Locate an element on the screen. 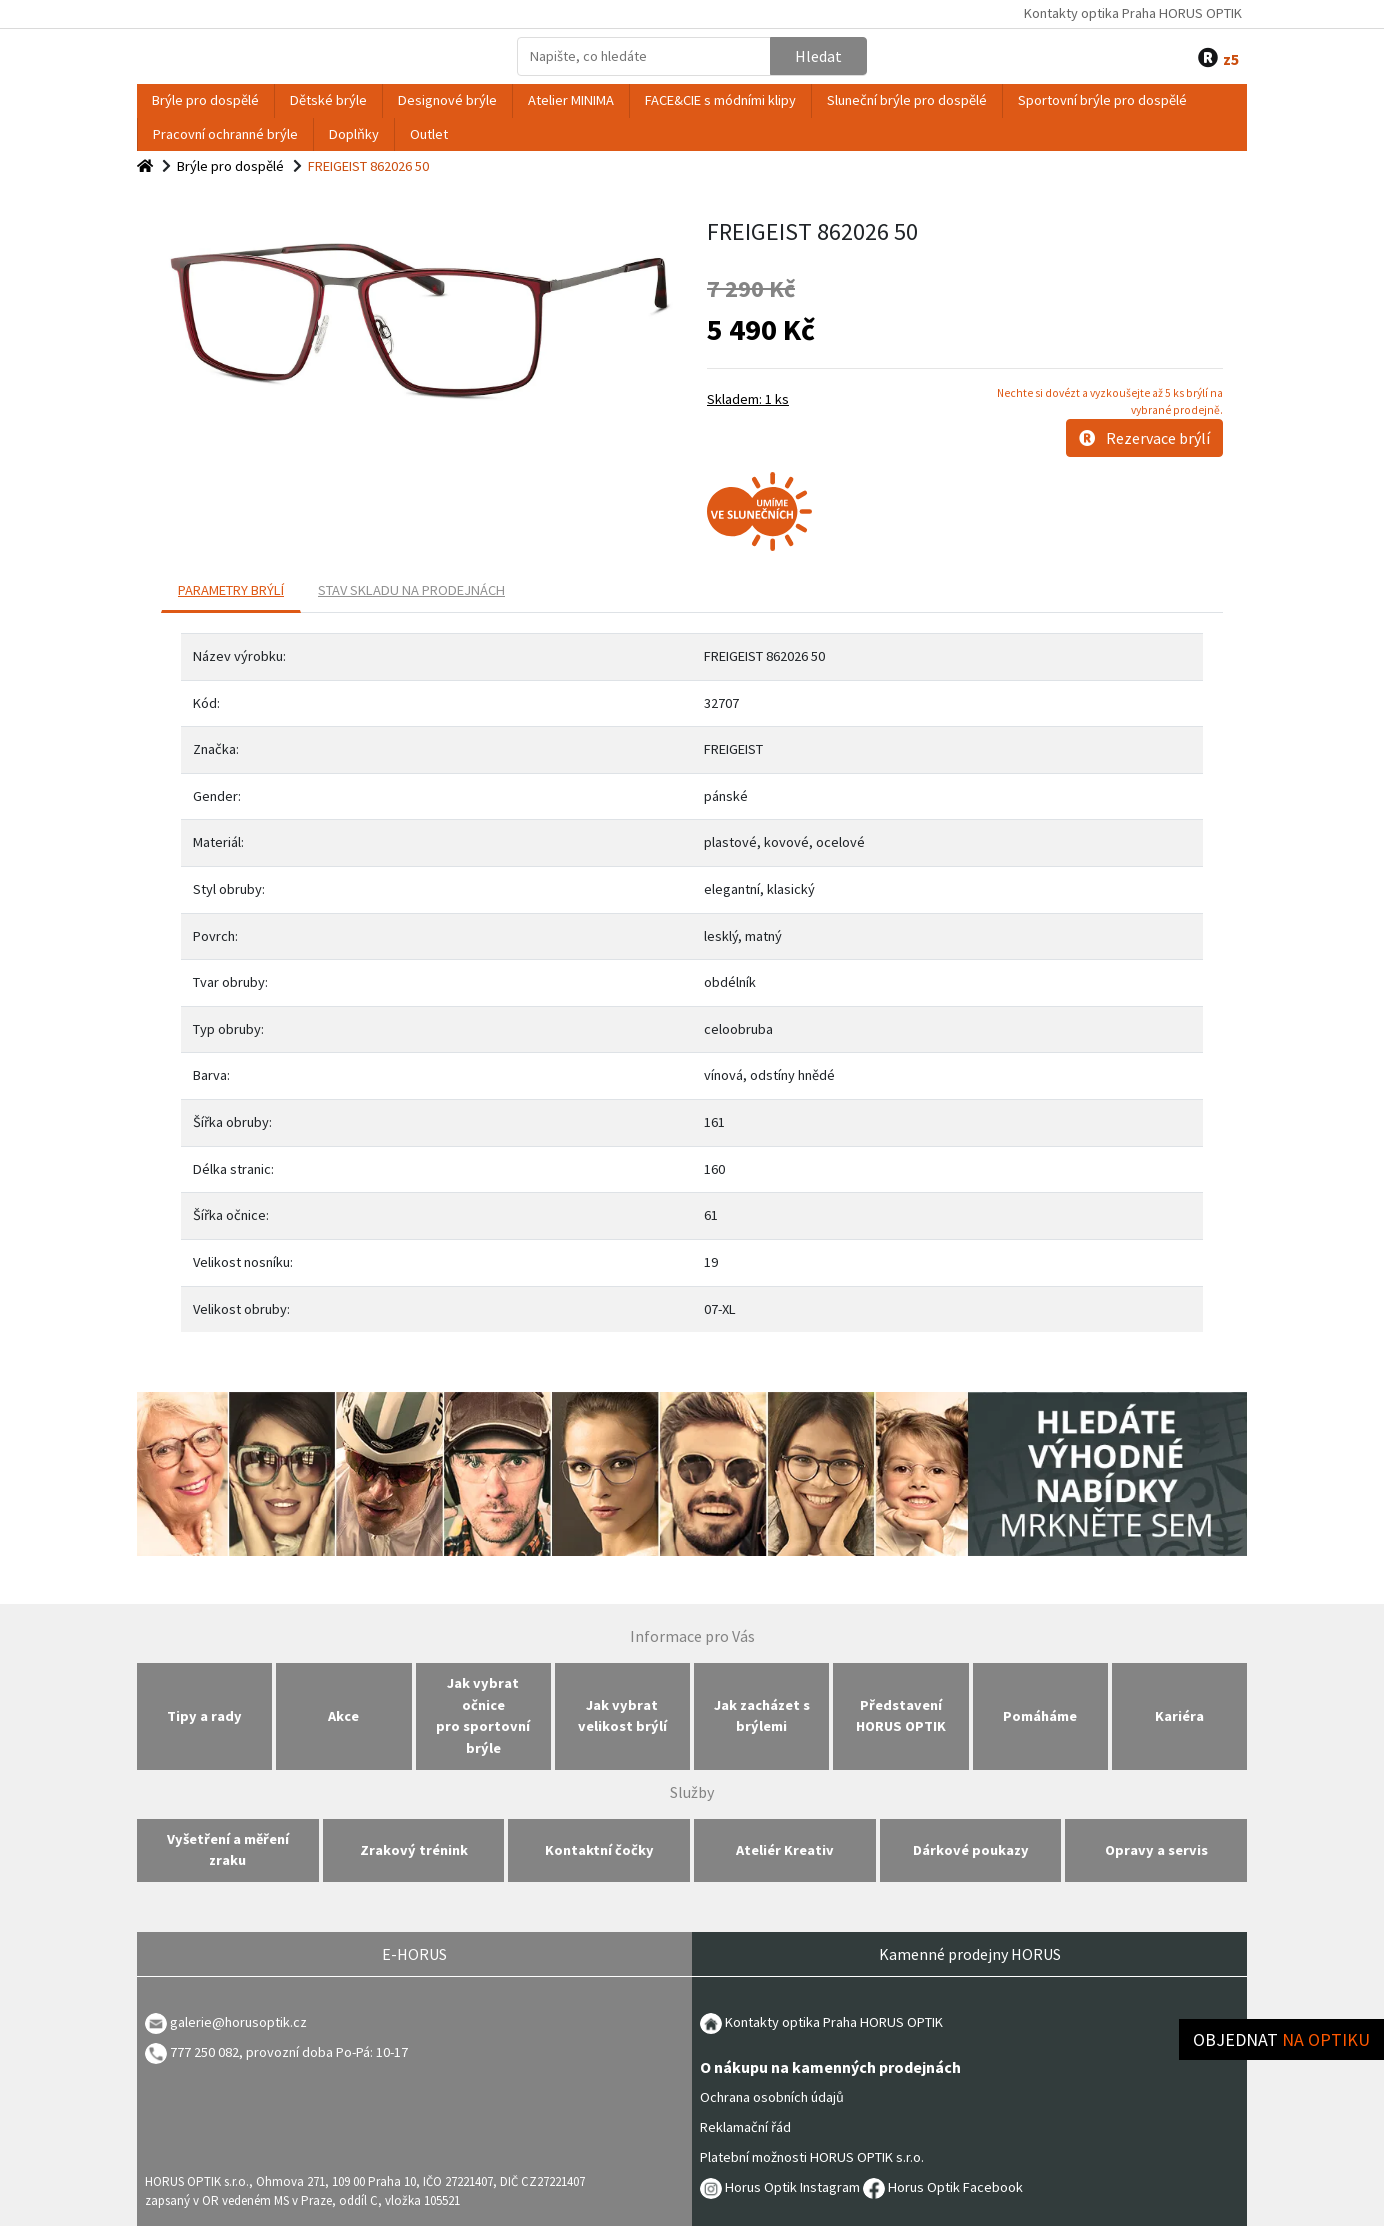  Designové brýle is located at coordinates (447, 100).